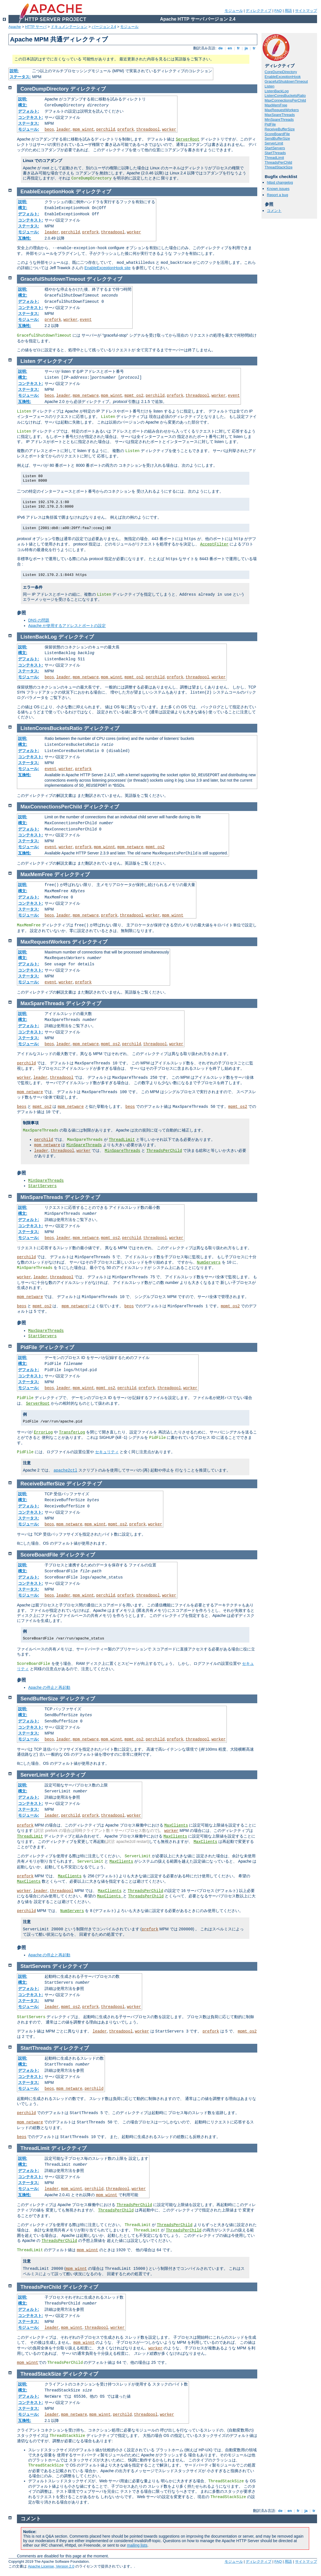 This screenshot has height=2576, width=321. What do you see at coordinates (230, 48) in the screenshot?
I see `en` at bounding box center [230, 48].